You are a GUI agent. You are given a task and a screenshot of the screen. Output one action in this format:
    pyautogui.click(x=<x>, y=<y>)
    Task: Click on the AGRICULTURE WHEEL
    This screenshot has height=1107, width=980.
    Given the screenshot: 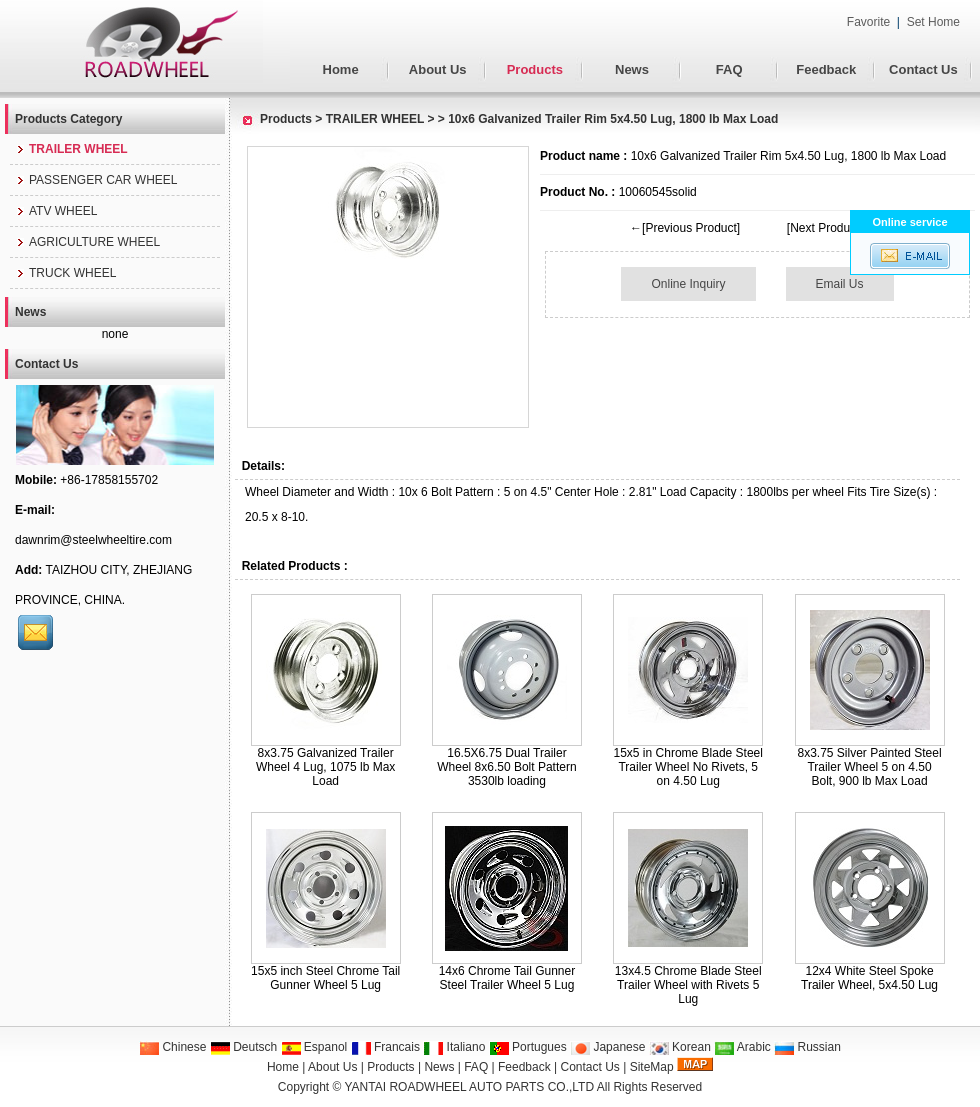 What is the action you would take?
    pyautogui.click(x=87, y=242)
    